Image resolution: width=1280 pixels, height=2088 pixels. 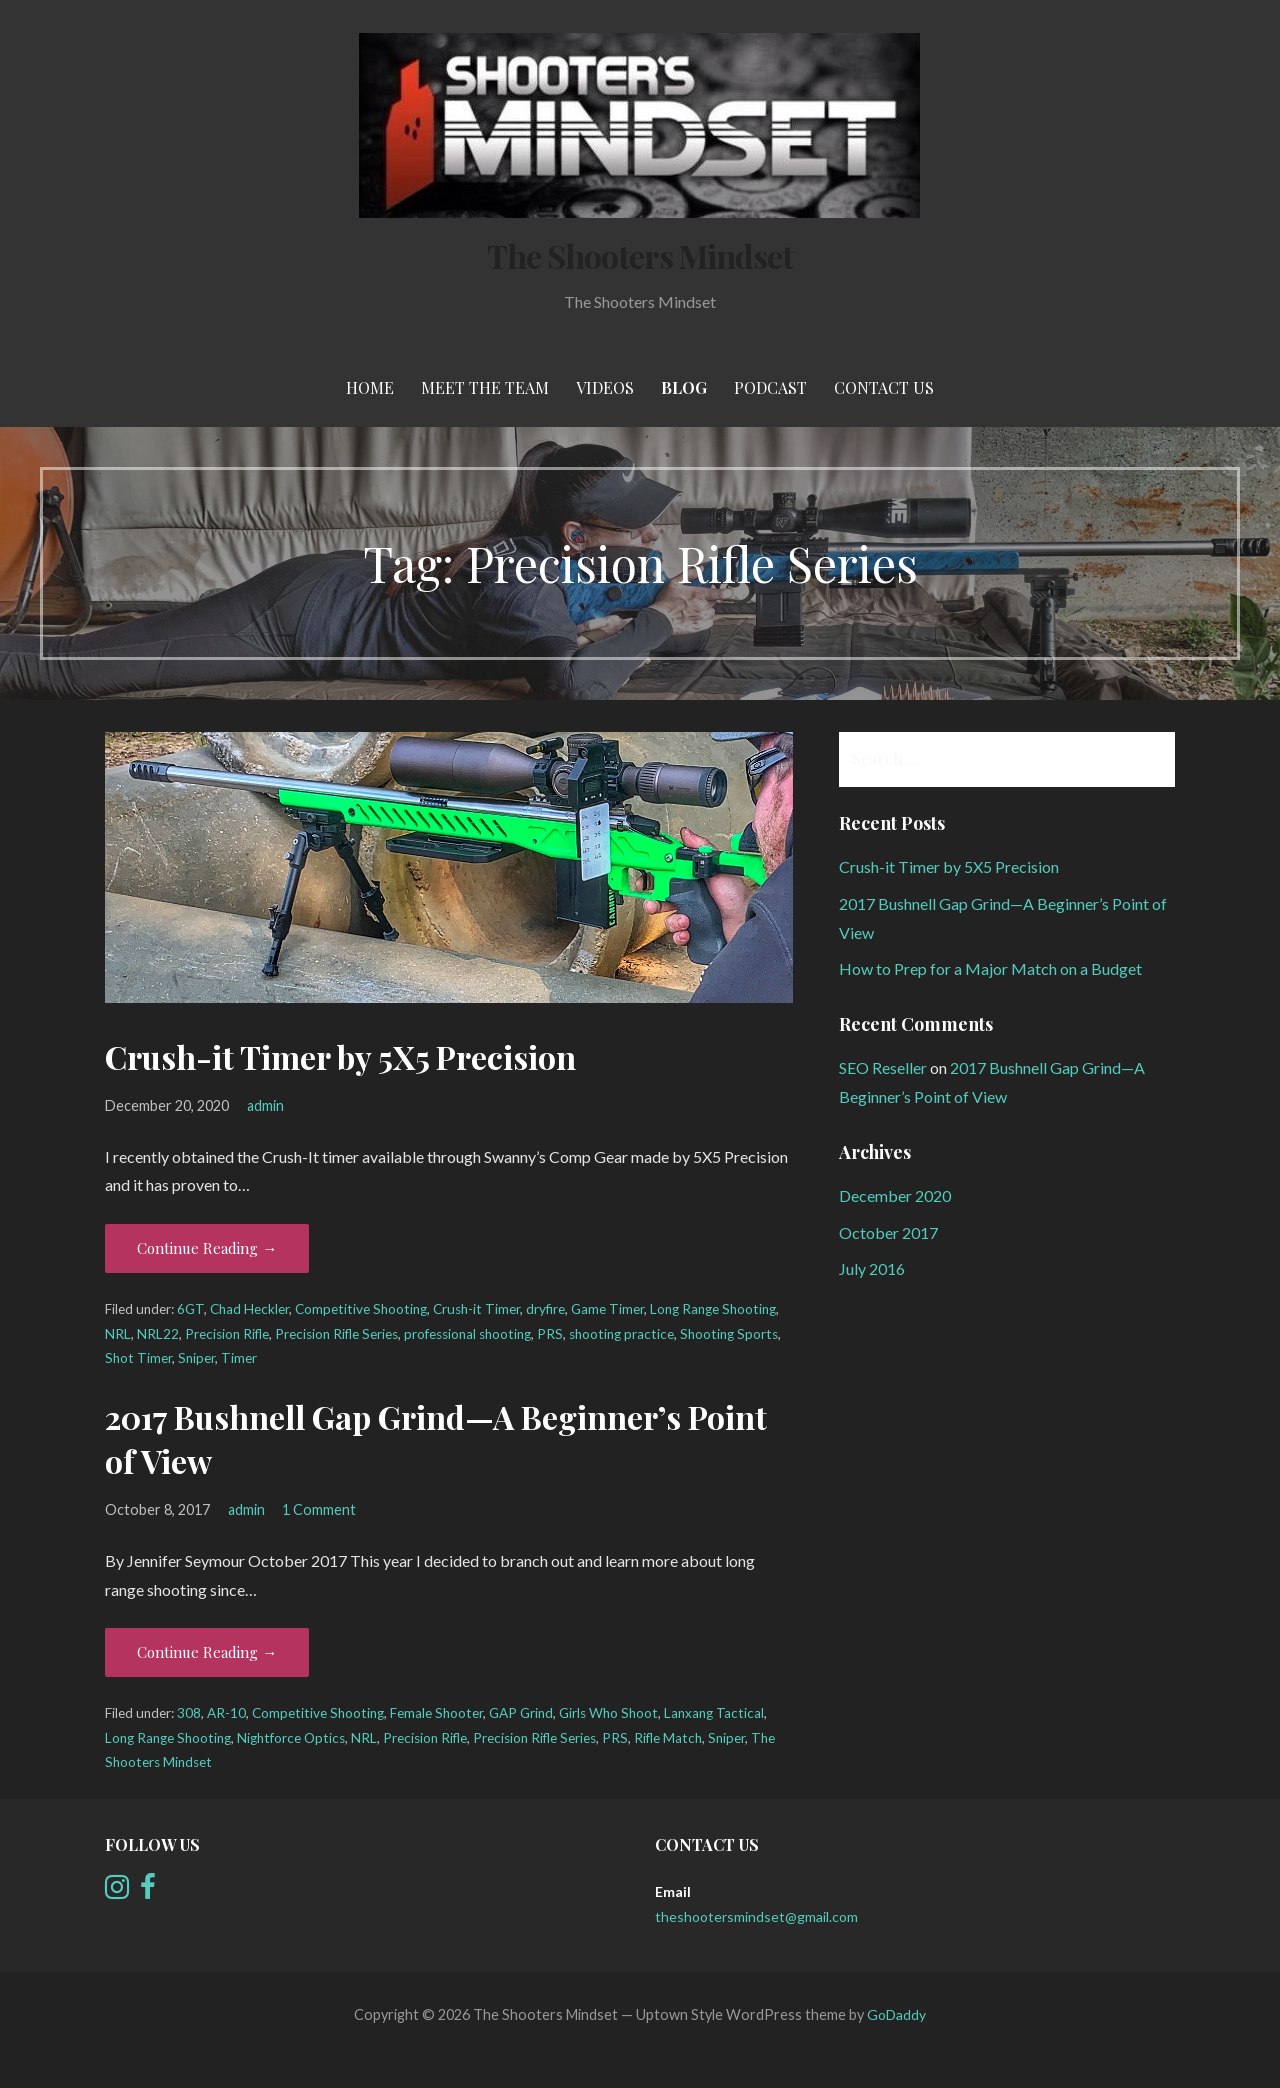 I want to click on Timer, so click(x=239, y=1358).